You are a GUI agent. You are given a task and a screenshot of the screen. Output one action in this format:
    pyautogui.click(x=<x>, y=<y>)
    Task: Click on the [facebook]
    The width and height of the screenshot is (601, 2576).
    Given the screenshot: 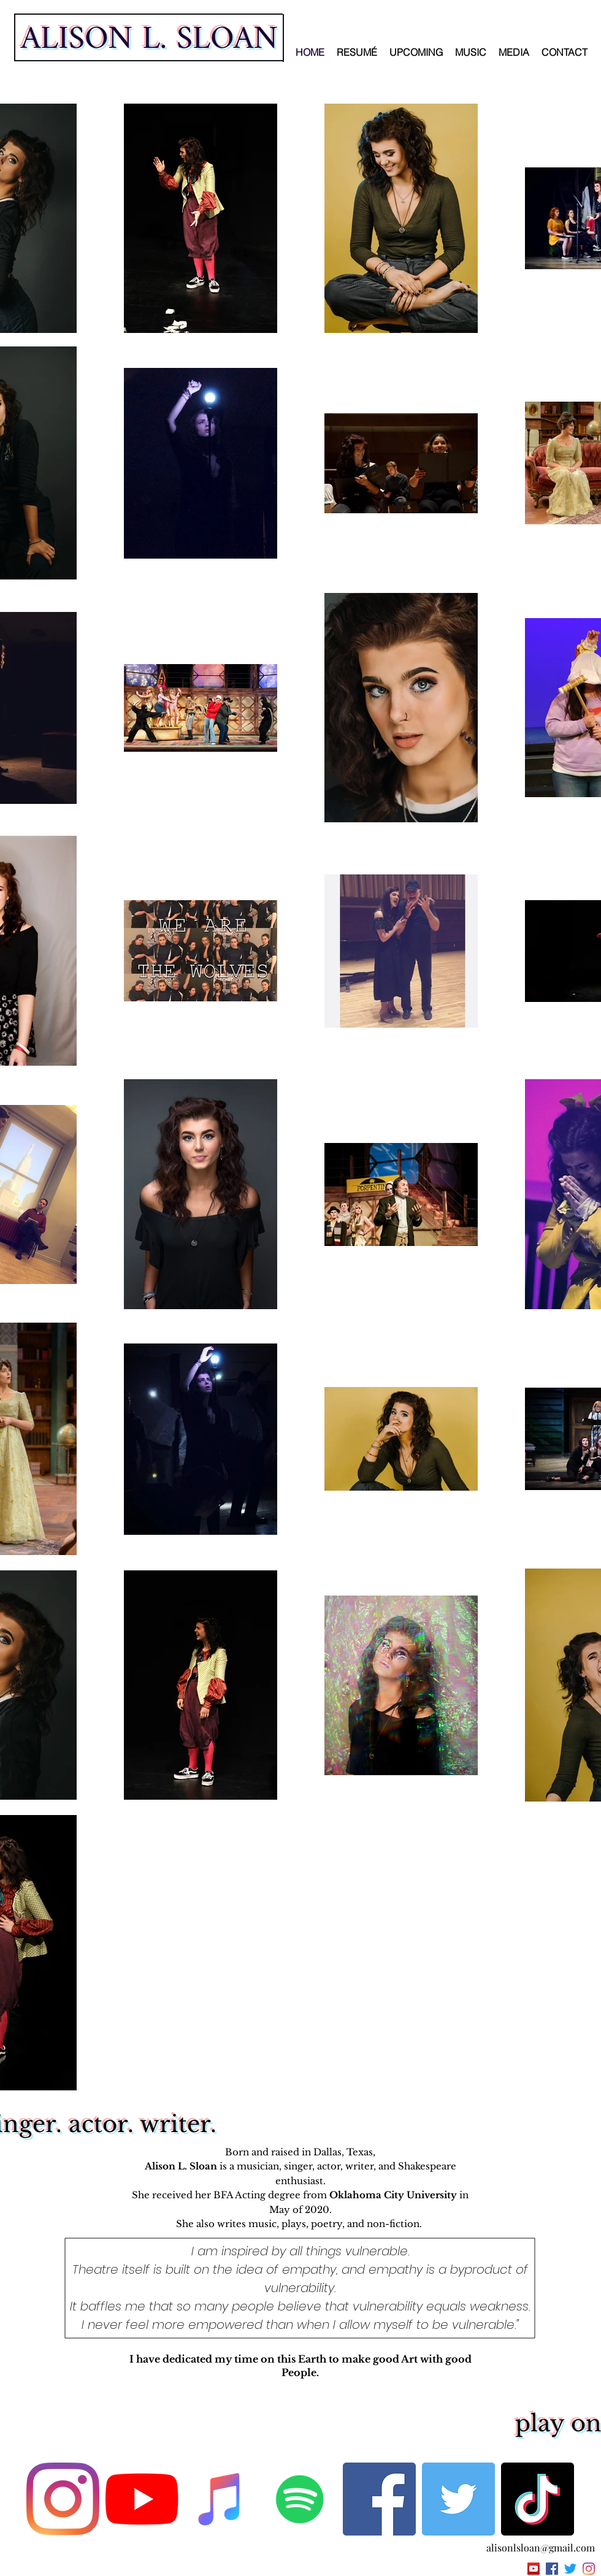 What is the action you would take?
    pyautogui.click(x=552, y=2569)
    